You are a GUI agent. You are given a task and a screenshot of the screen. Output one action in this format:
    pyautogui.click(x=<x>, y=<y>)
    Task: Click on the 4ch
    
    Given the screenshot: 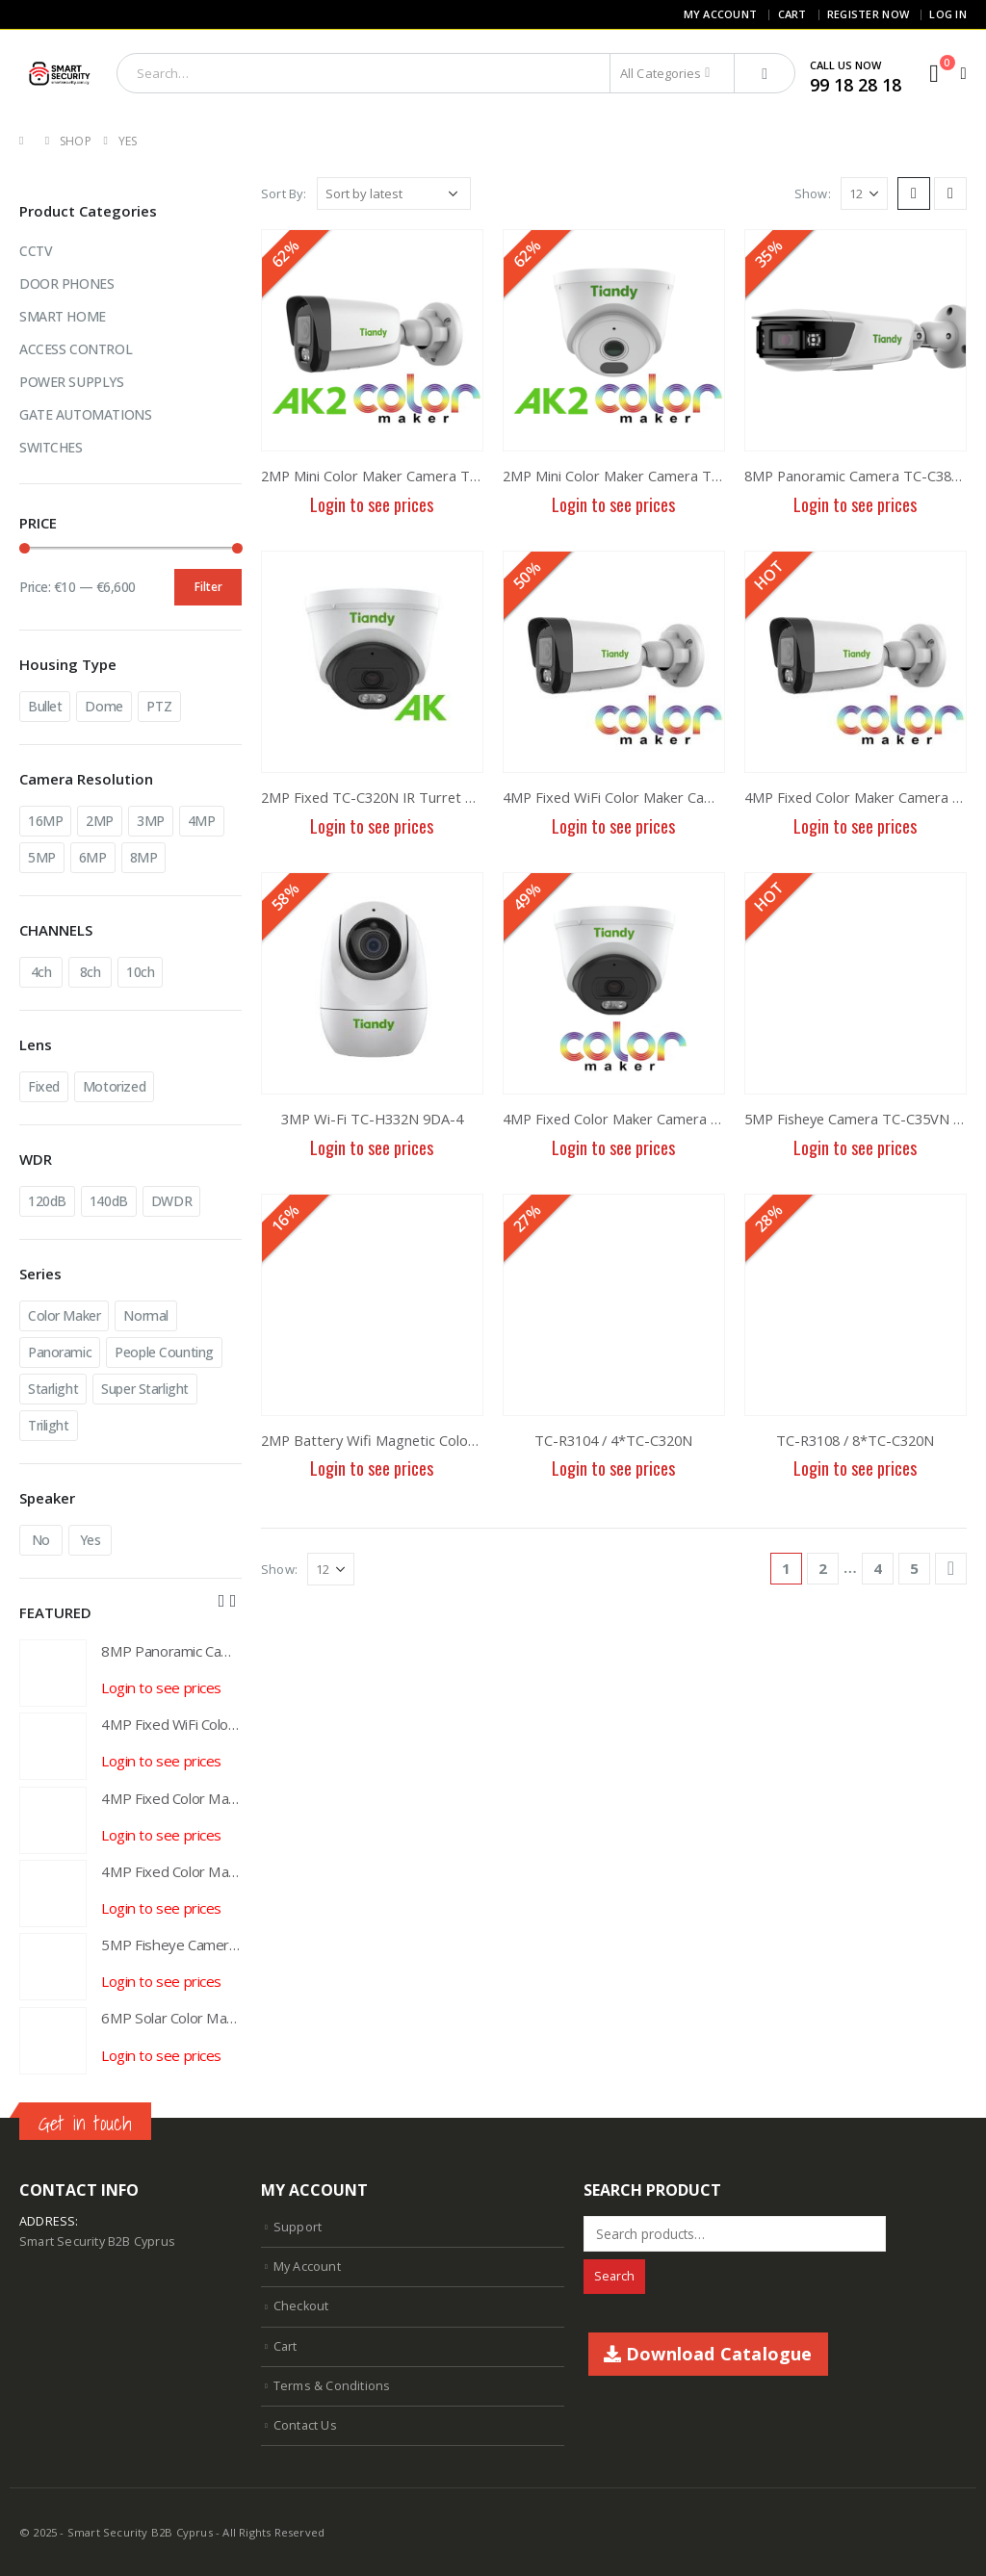 What is the action you would take?
    pyautogui.click(x=41, y=972)
    